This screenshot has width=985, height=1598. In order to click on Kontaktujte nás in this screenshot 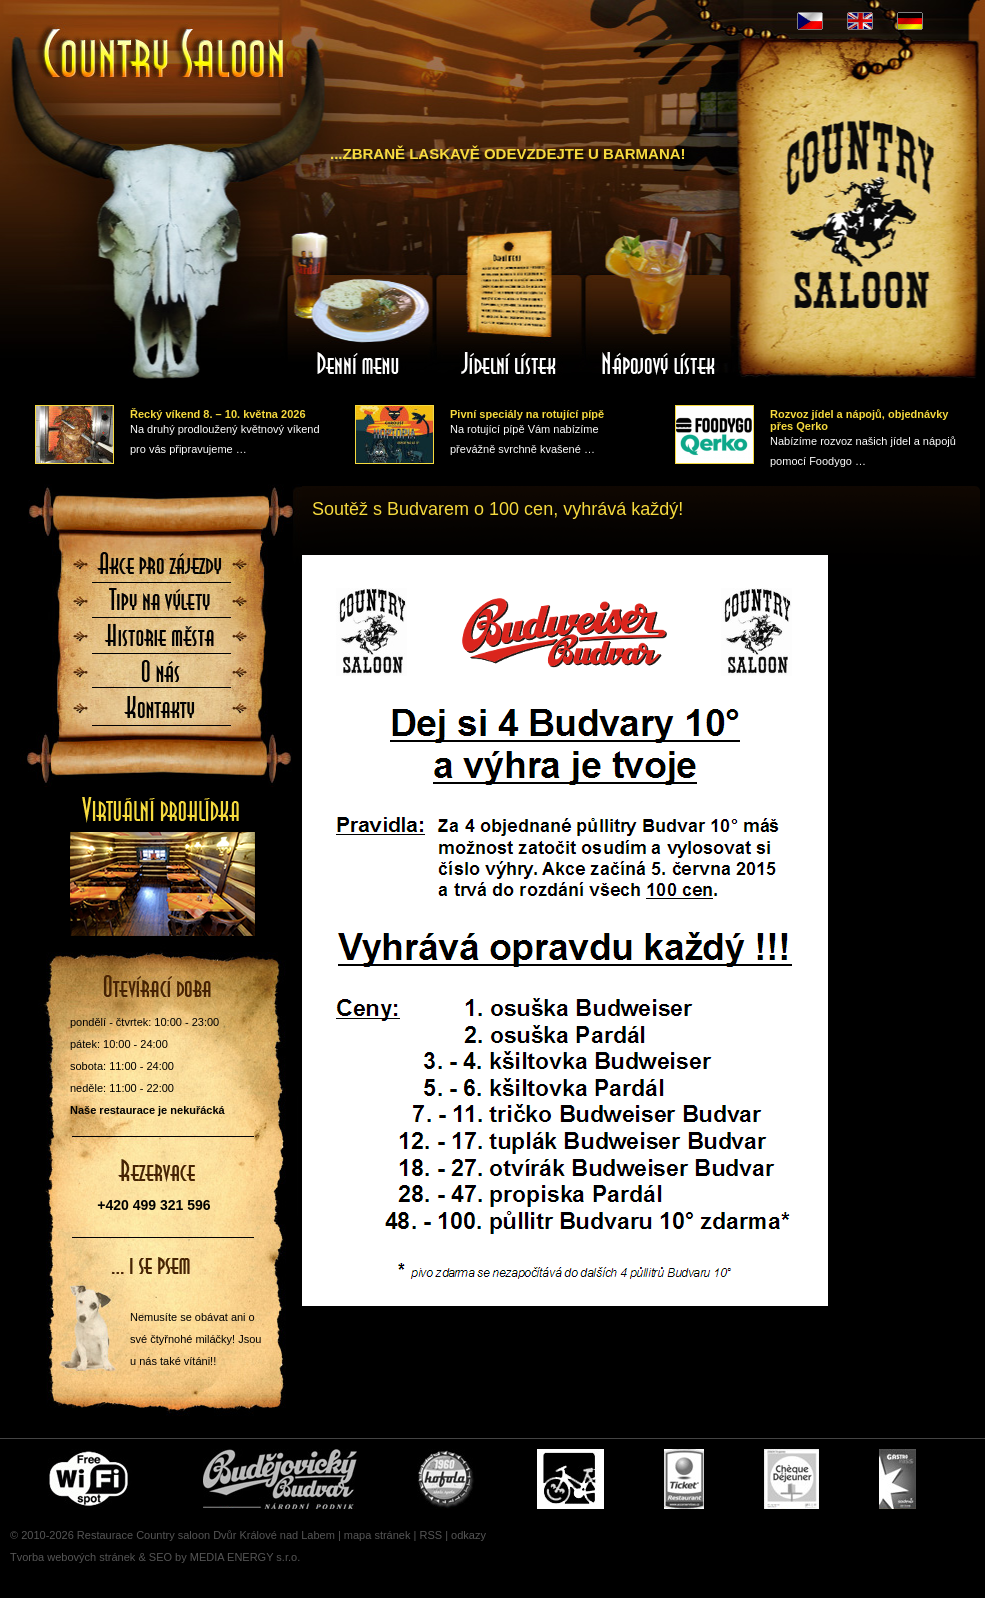, I will do `click(161, 714)`.